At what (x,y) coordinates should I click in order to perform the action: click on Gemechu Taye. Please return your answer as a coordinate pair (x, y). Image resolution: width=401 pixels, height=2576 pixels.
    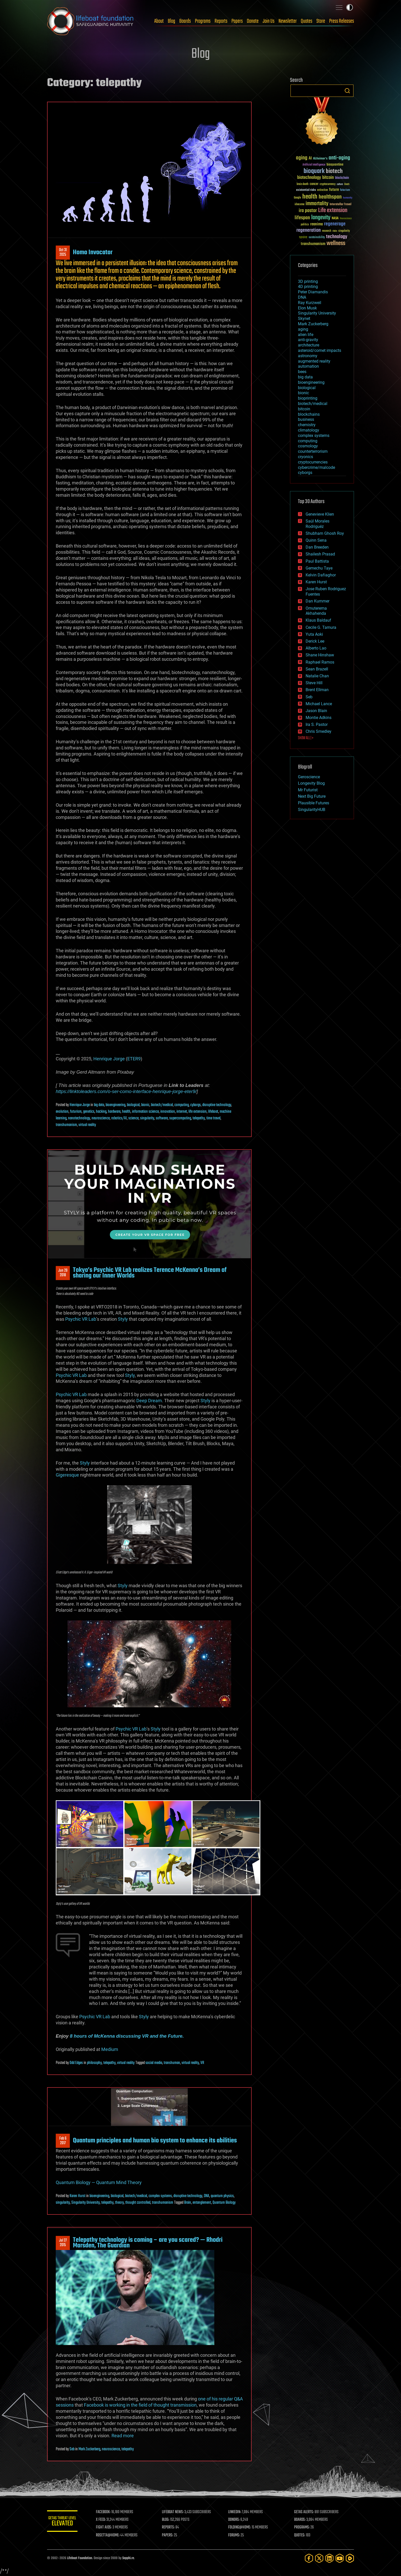
    Looking at the image, I should click on (319, 568).